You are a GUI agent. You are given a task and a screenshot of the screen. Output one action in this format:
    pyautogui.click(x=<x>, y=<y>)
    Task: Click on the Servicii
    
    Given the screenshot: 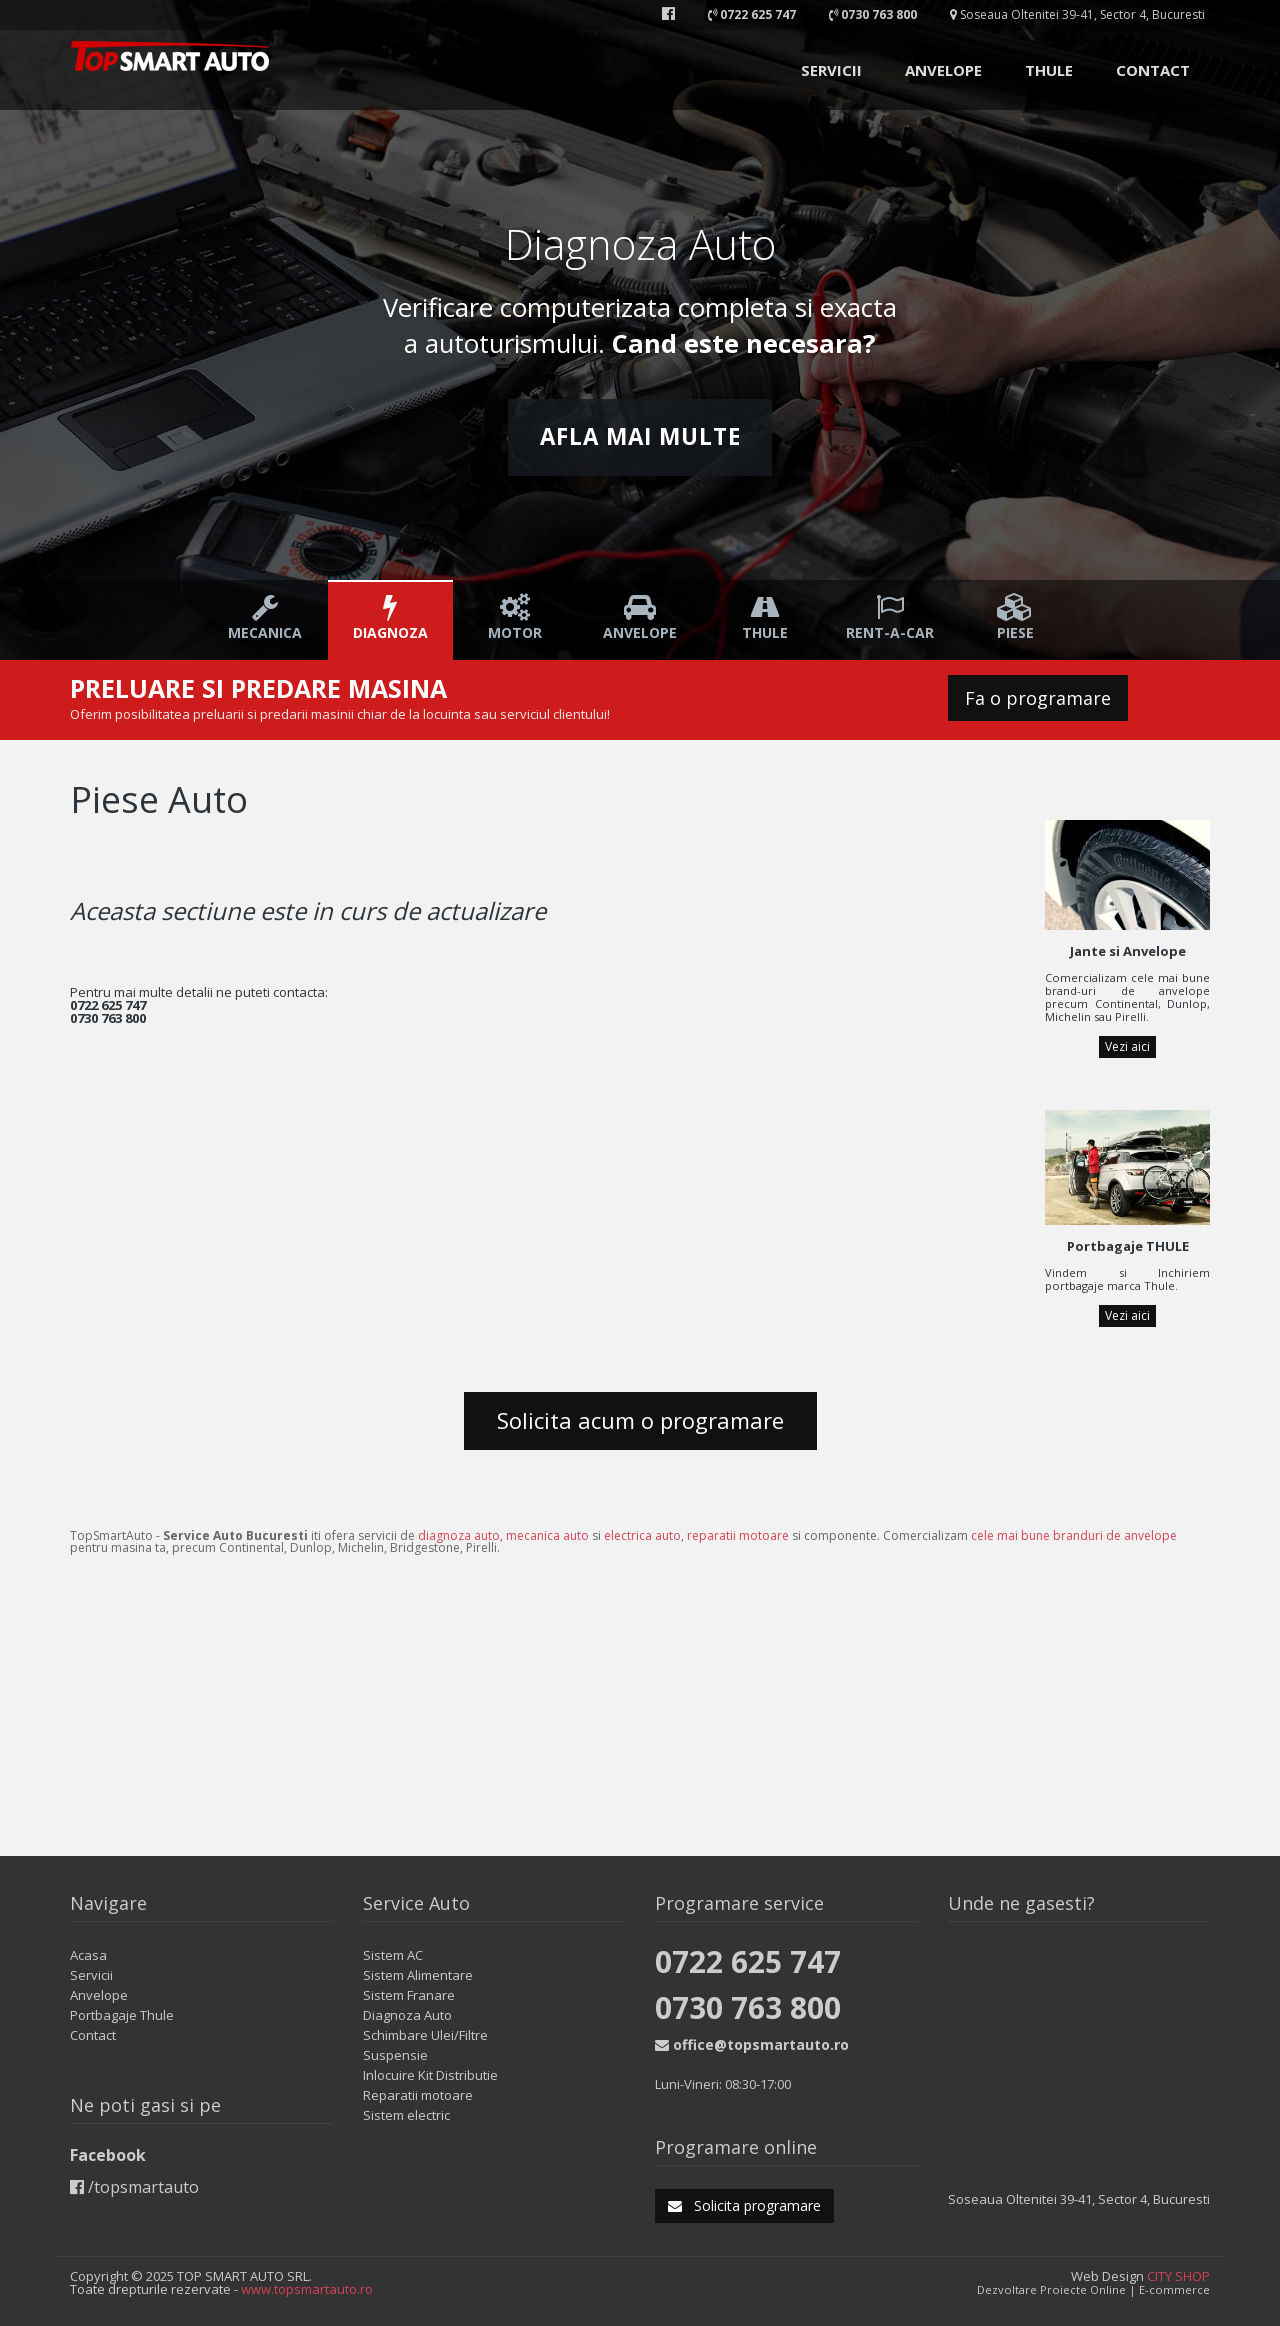 What is the action you would take?
    pyautogui.click(x=91, y=1975)
    